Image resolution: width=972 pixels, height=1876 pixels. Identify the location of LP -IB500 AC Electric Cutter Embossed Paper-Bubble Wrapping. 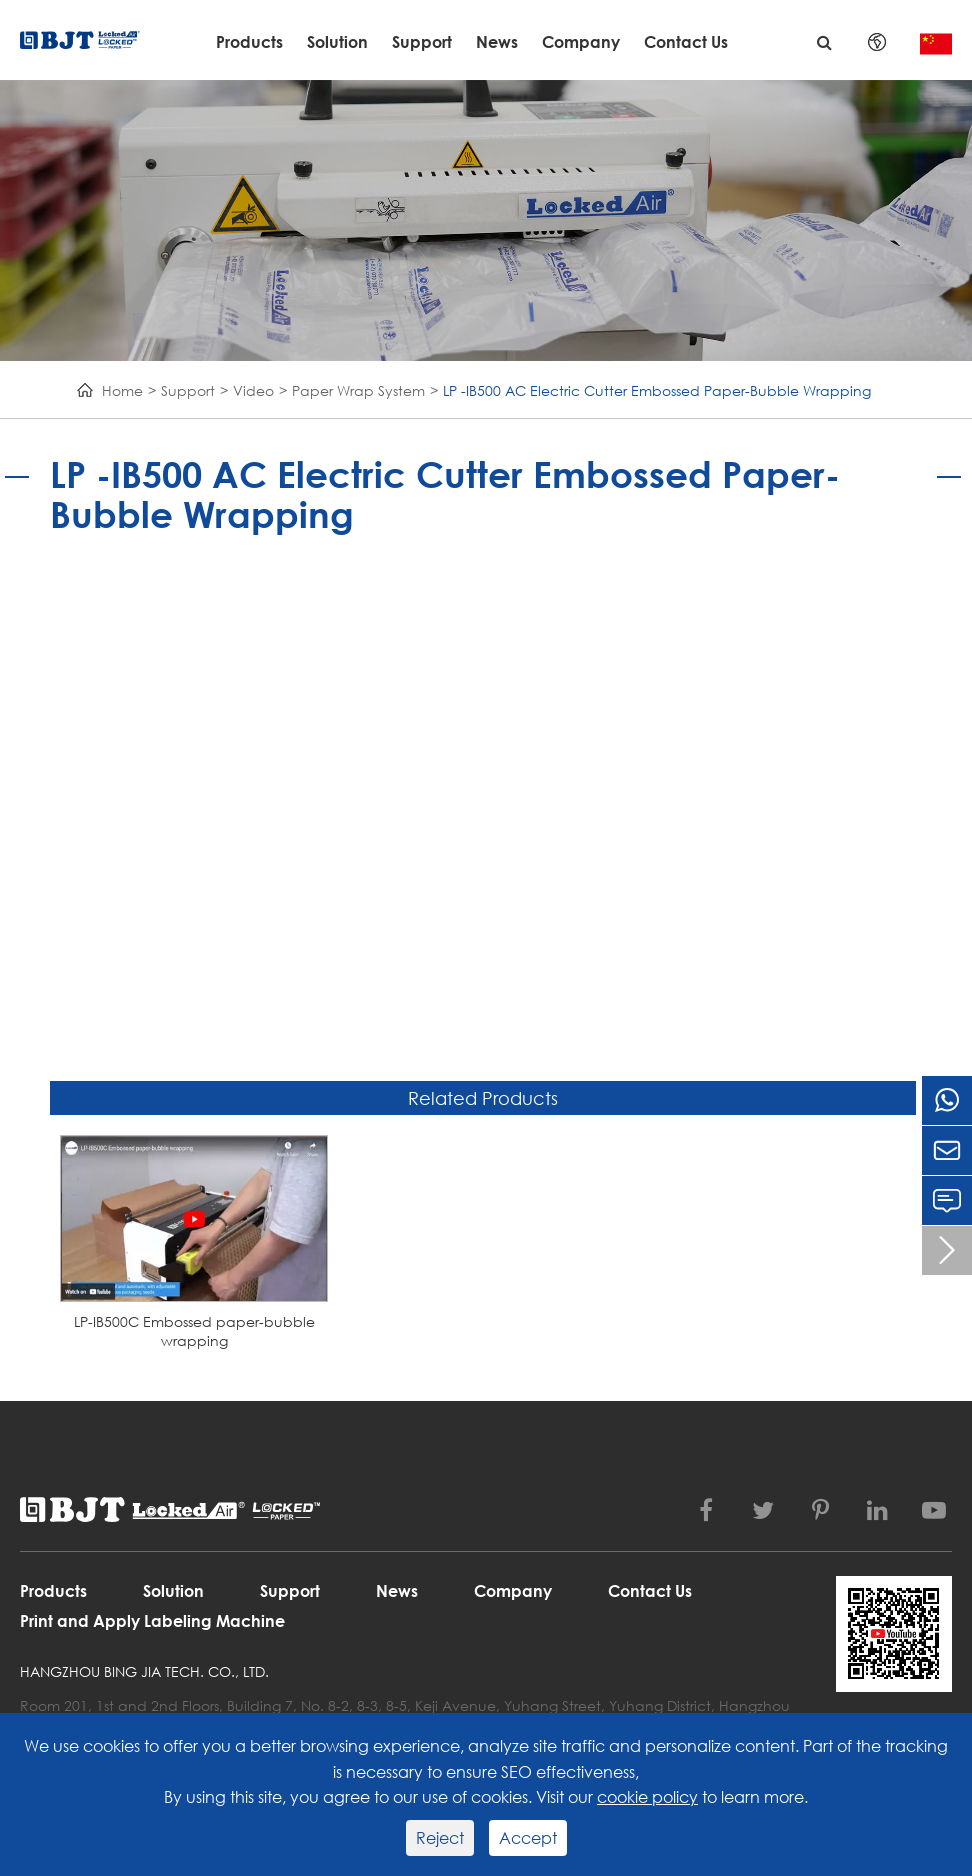
(657, 390).